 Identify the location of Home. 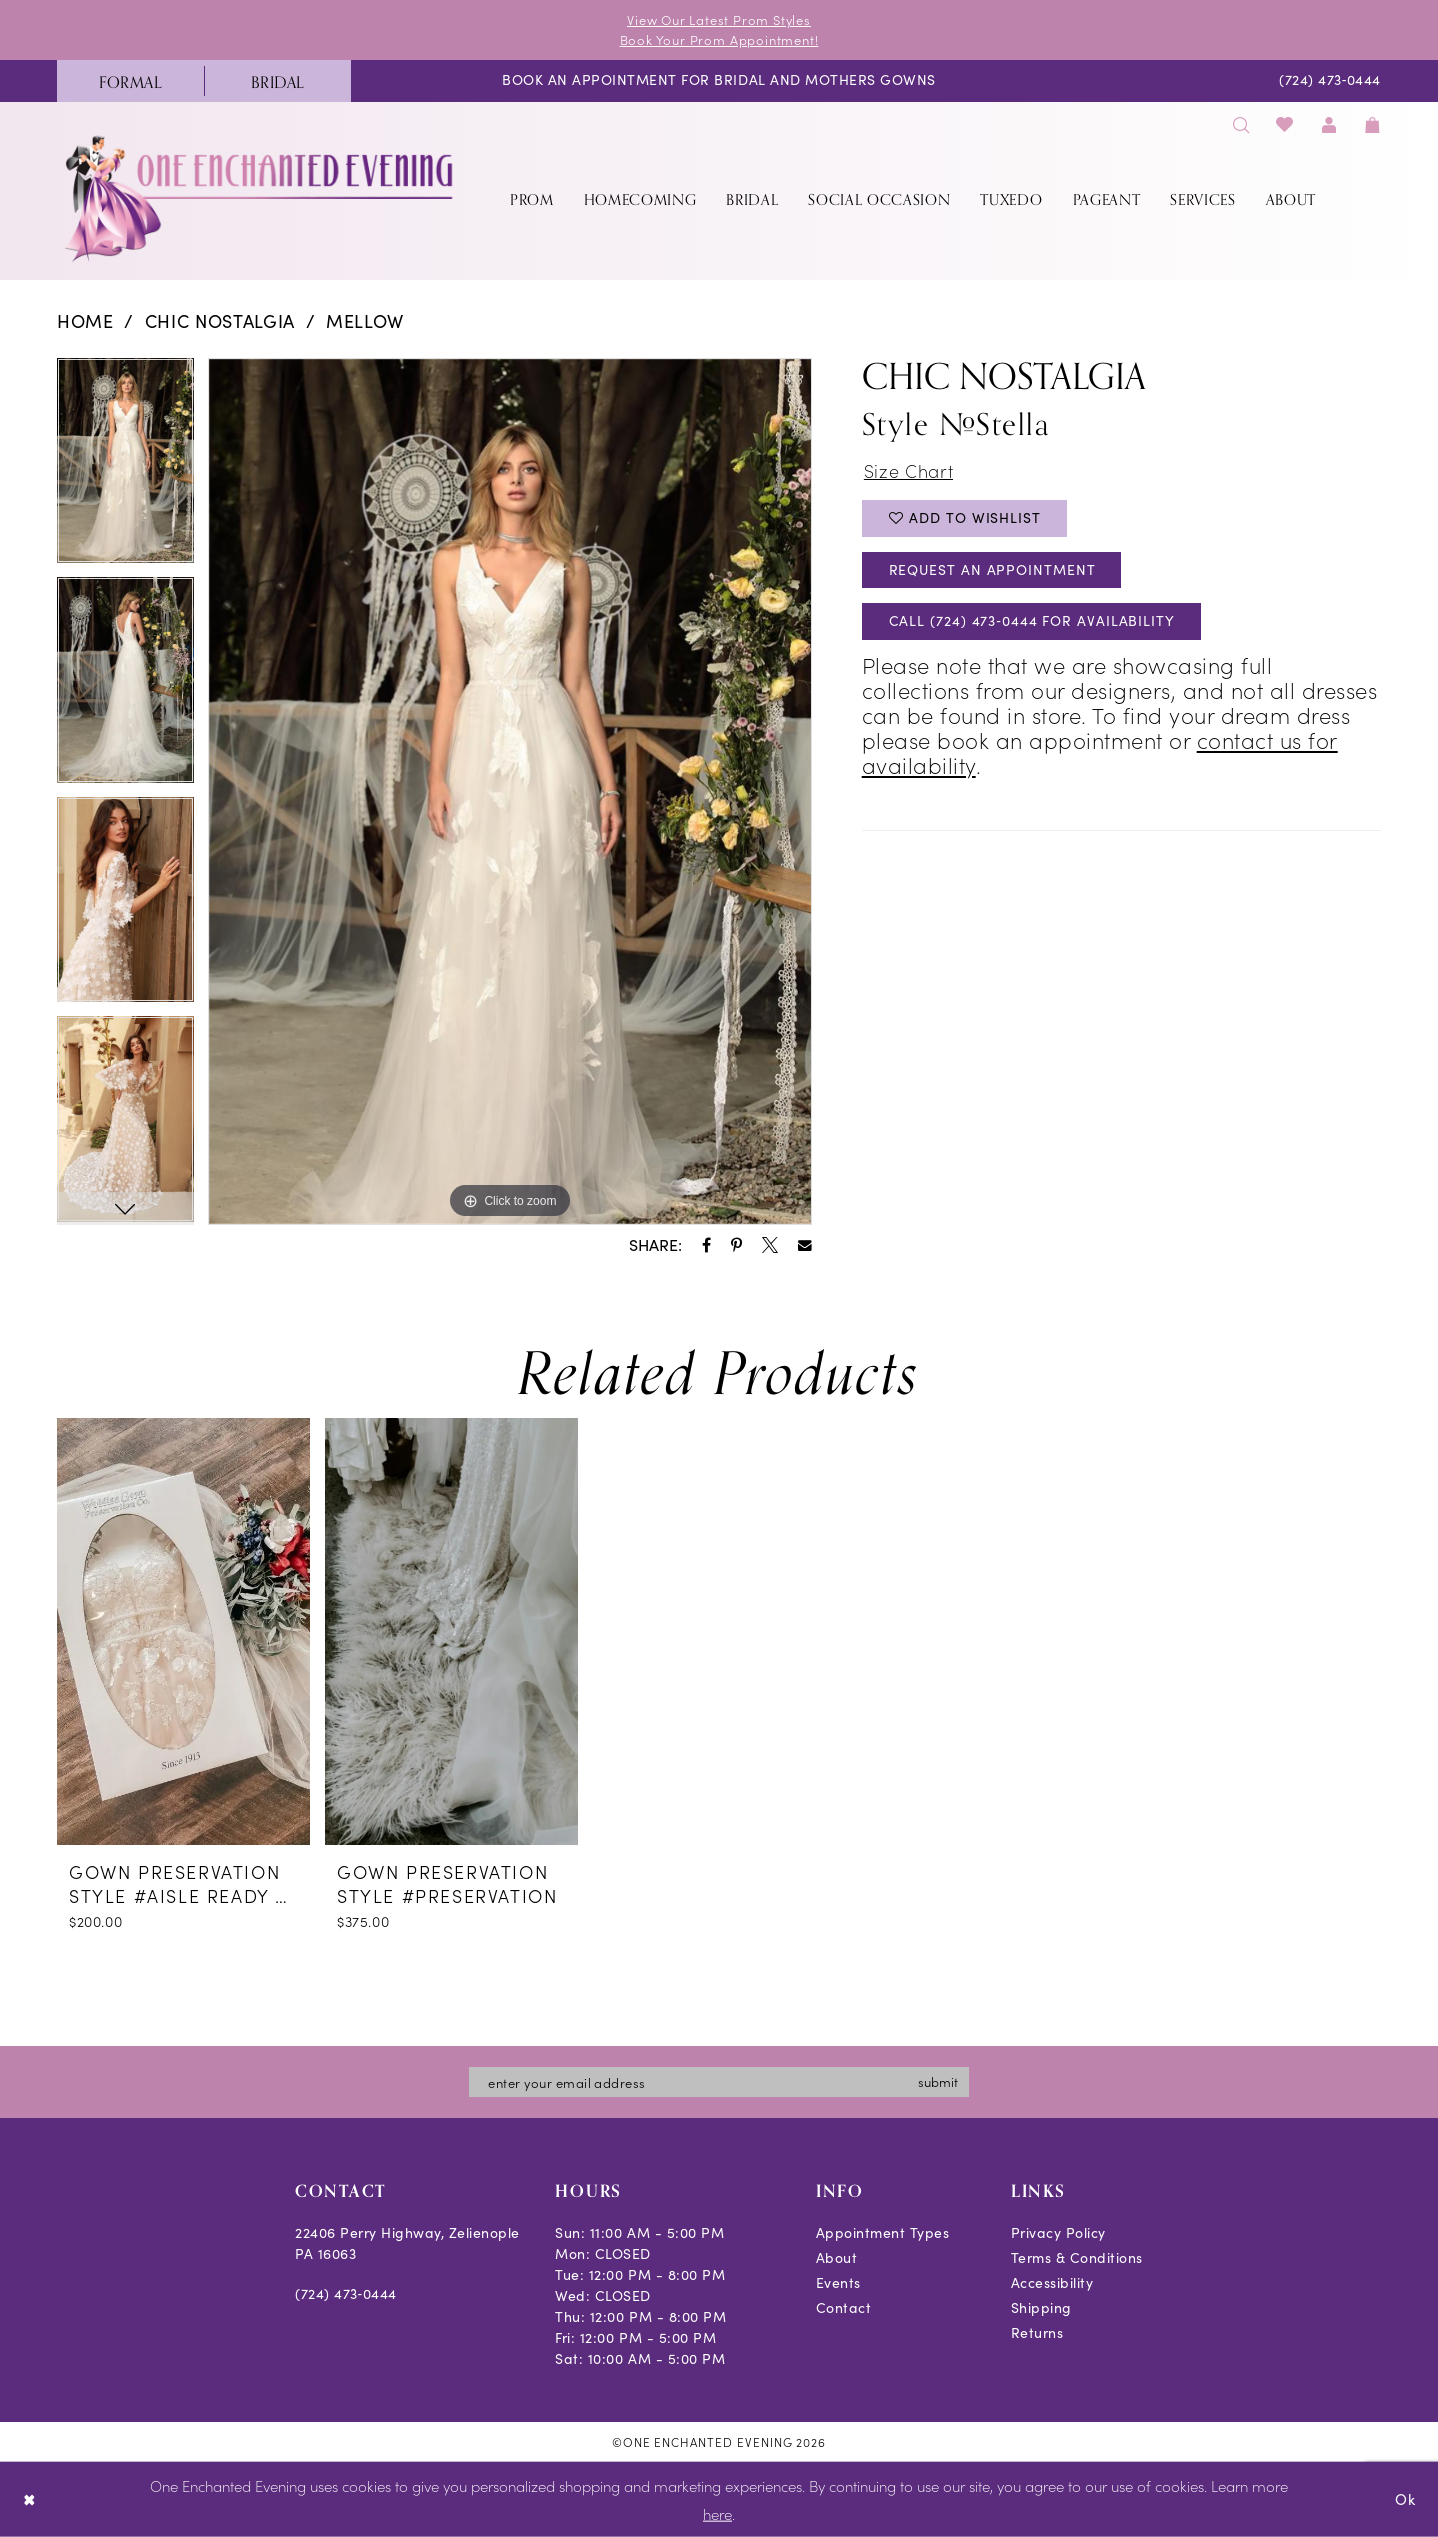
(85, 321).